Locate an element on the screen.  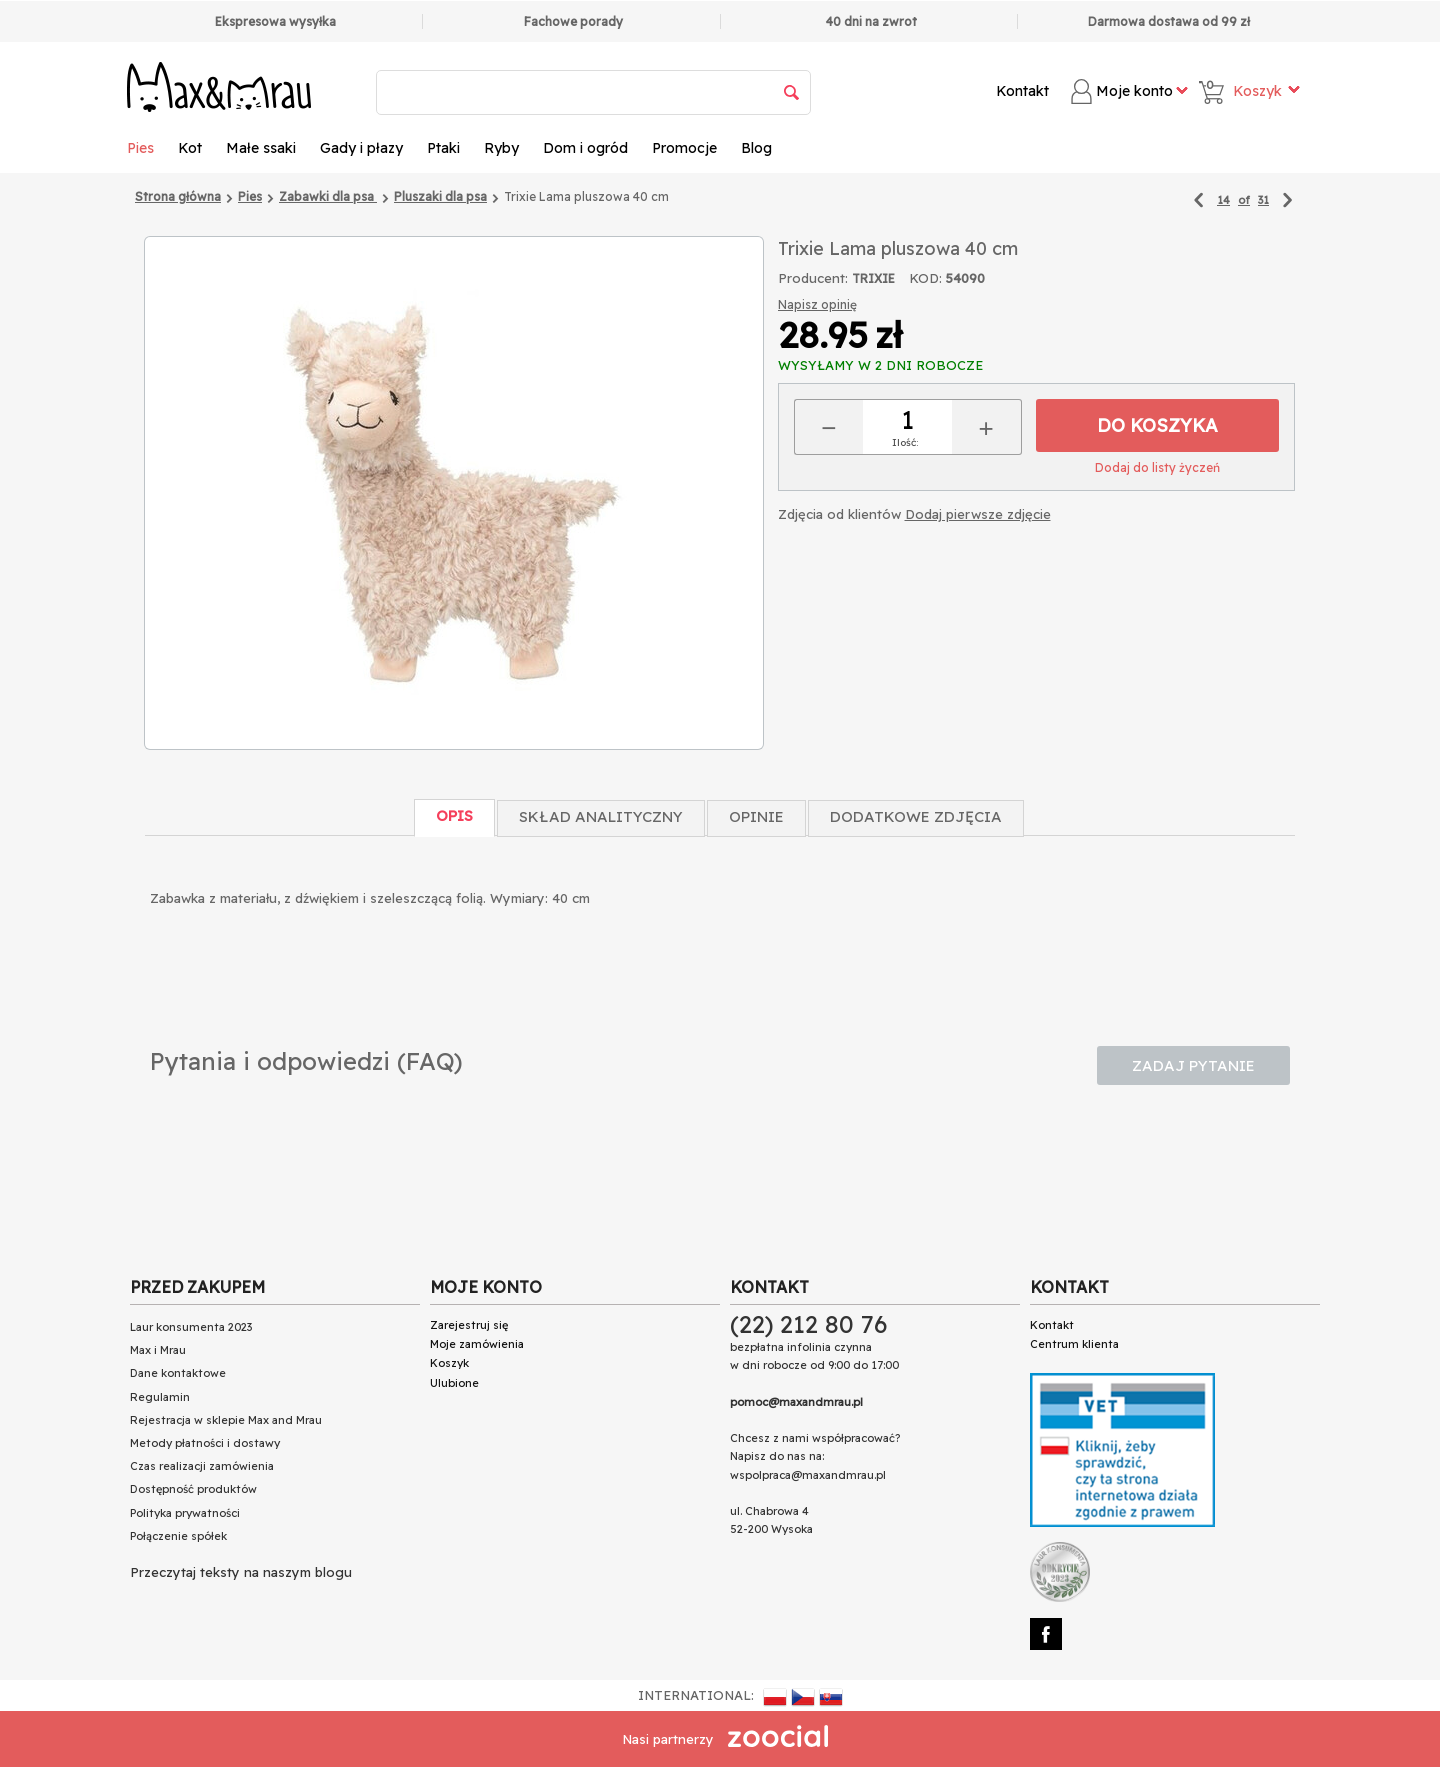
Zarejestruj się is located at coordinates (469, 1325).